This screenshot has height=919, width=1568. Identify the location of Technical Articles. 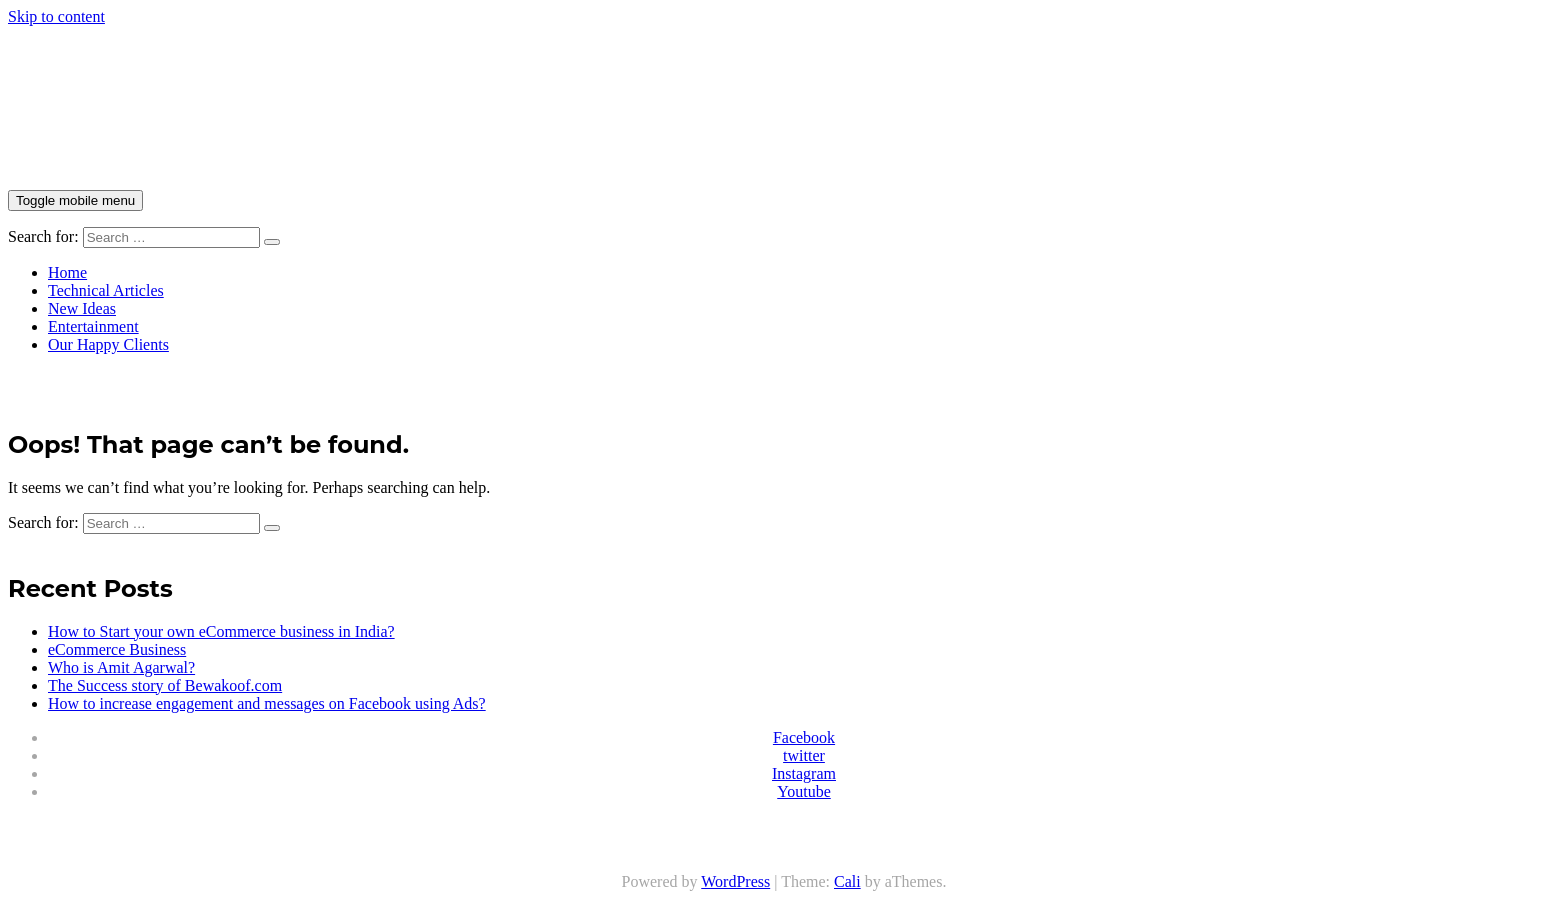
(106, 290).